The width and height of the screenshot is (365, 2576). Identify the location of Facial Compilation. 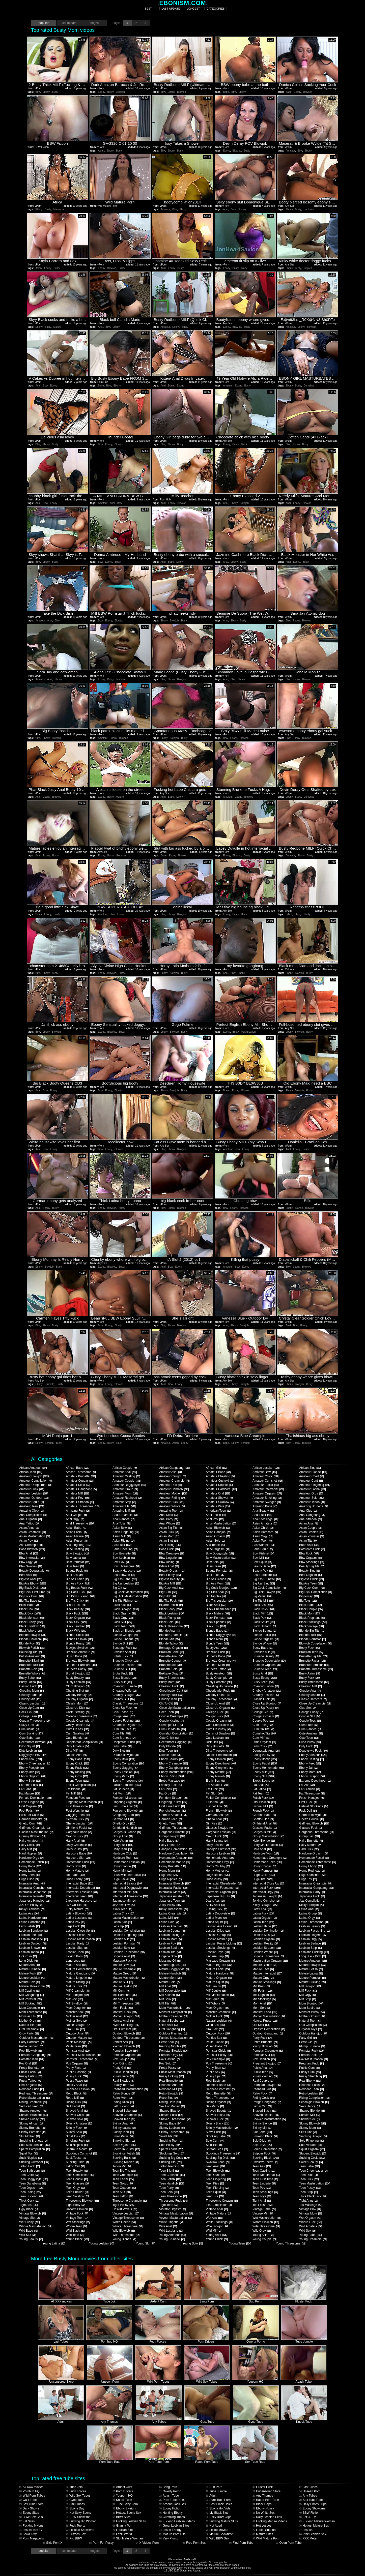
(81, 1785).